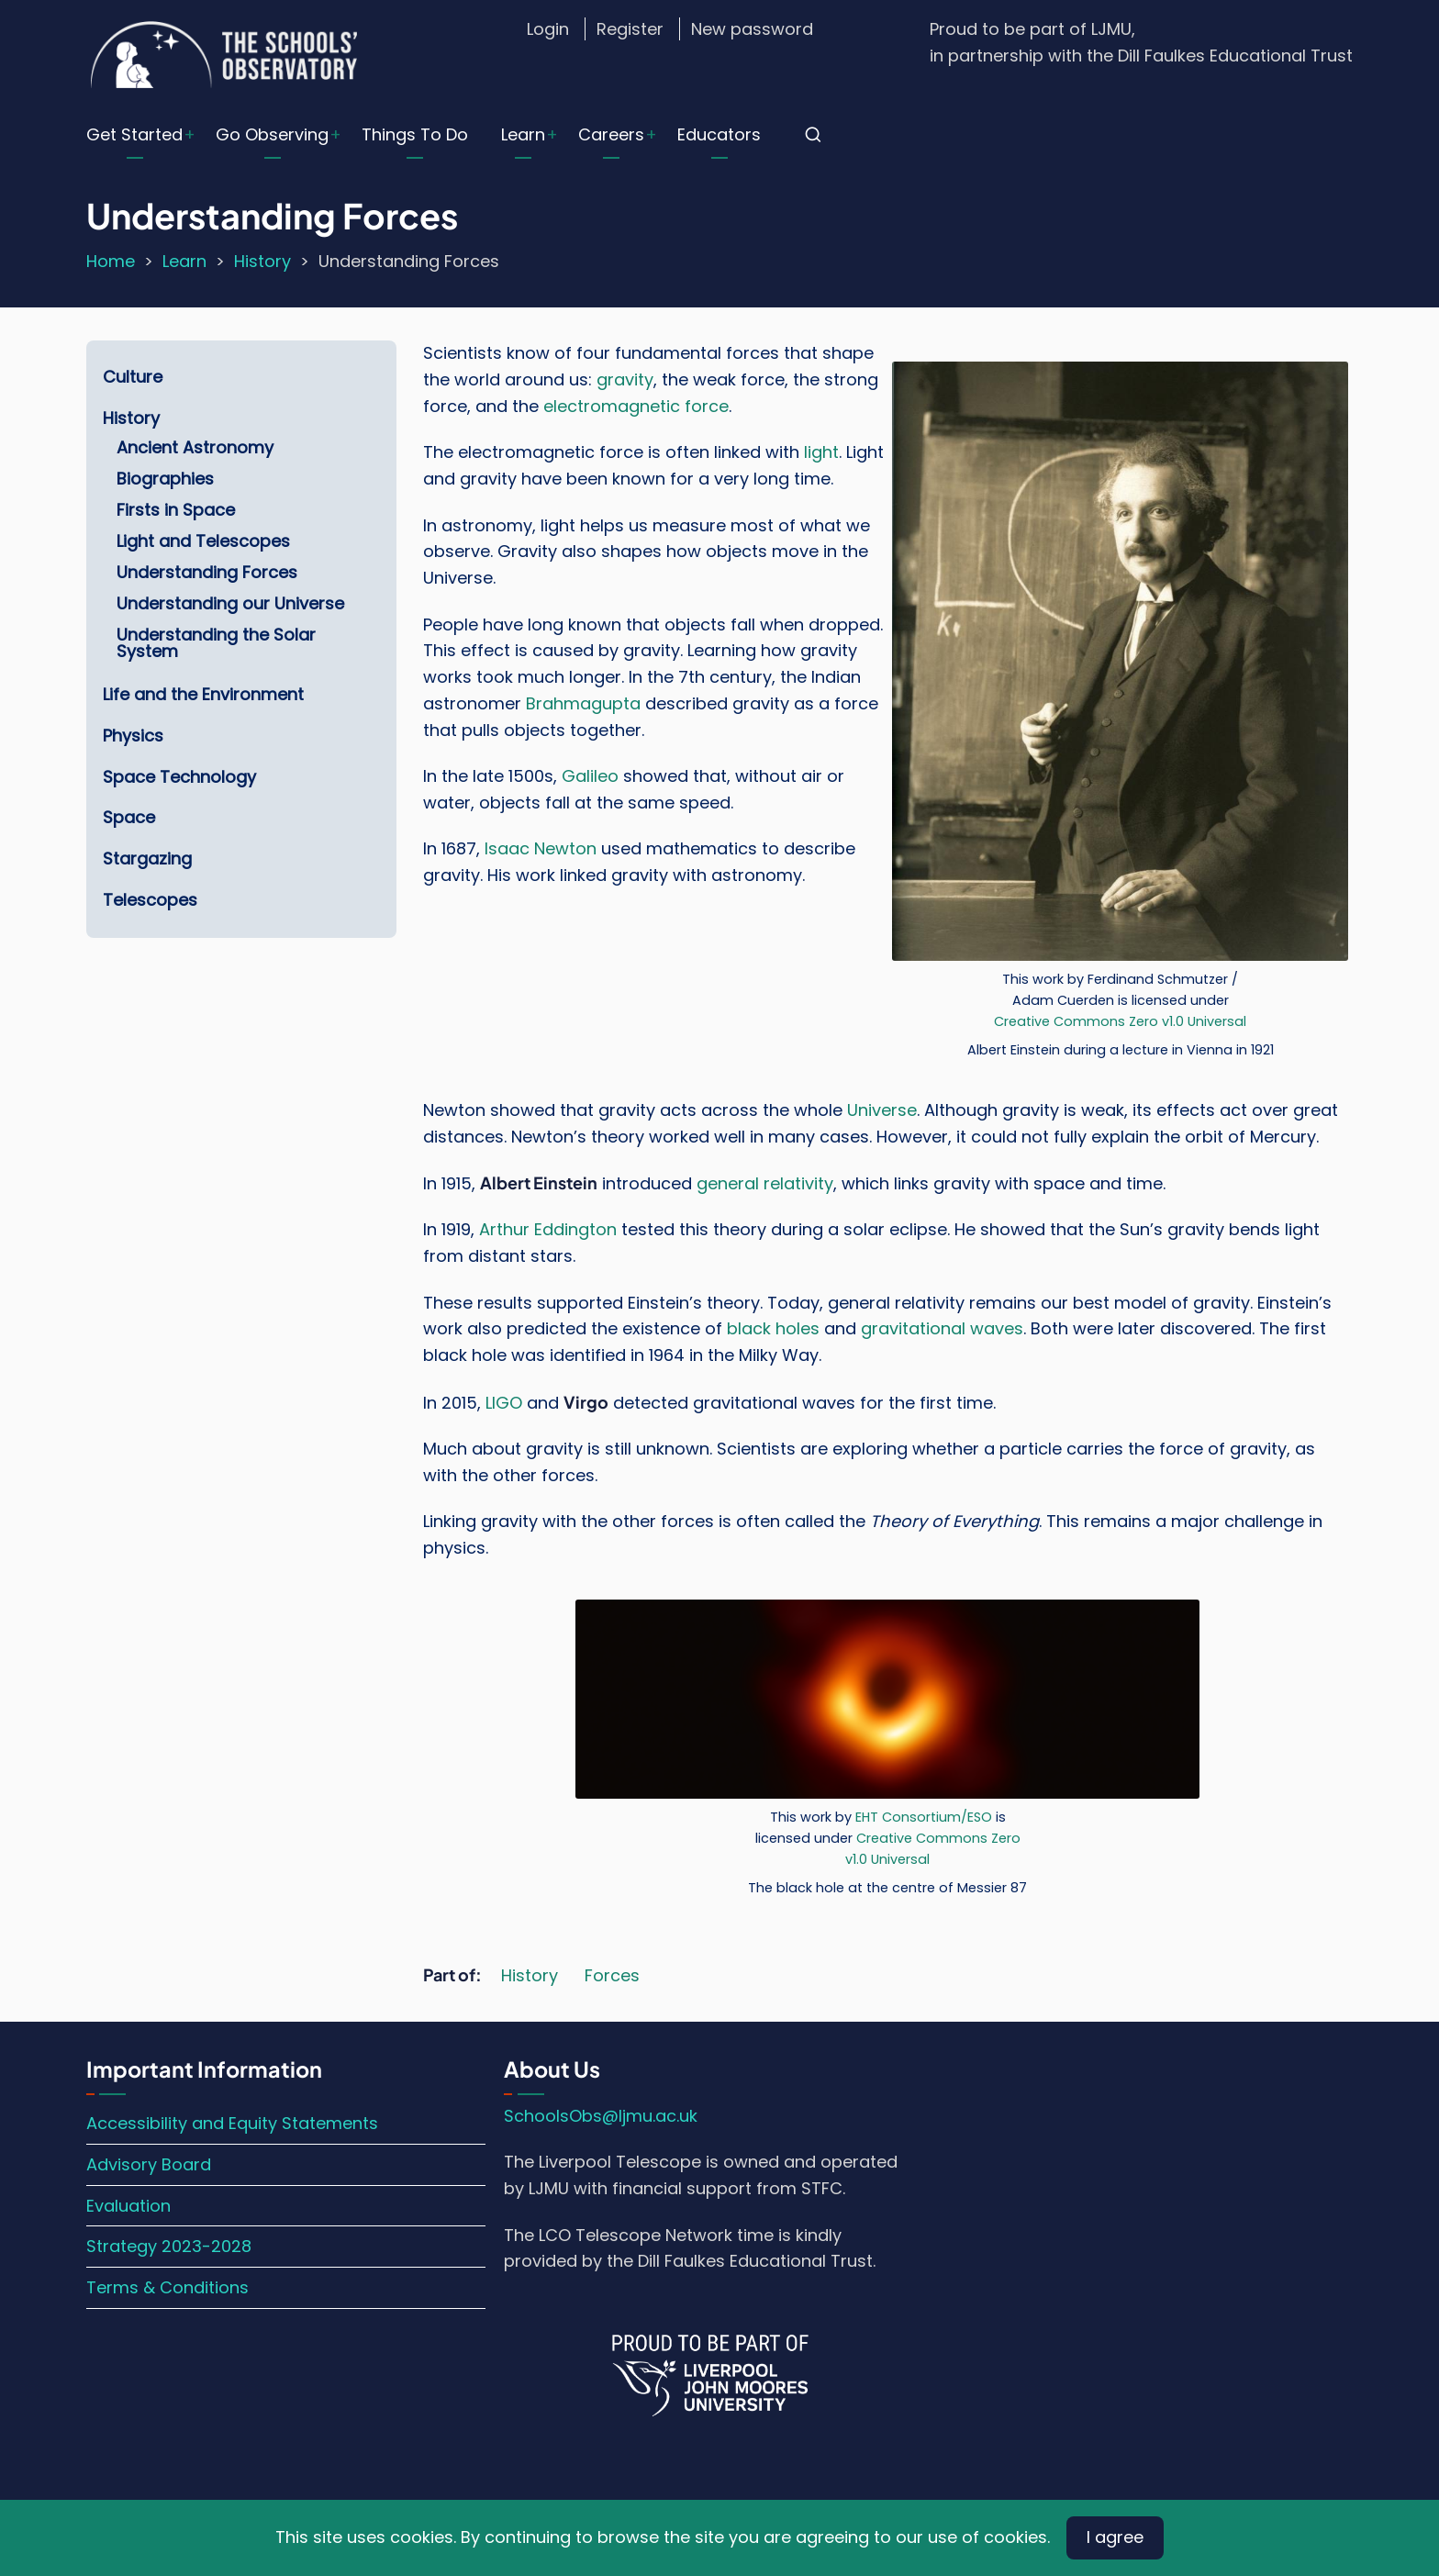  I want to click on Terms & Conditions, so click(167, 2287).